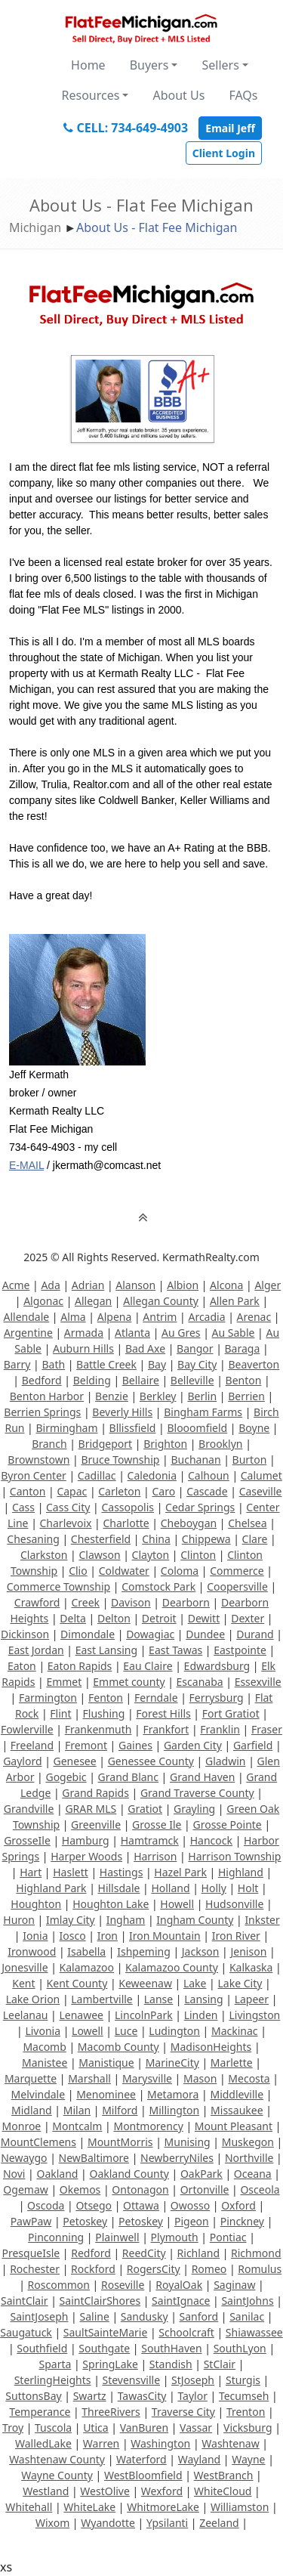 Image resolution: width=283 pixels, height=2576 pixels. Describe the element at coordinates (56, 2237) in the screenshot. I see `Pinconning` at that location.